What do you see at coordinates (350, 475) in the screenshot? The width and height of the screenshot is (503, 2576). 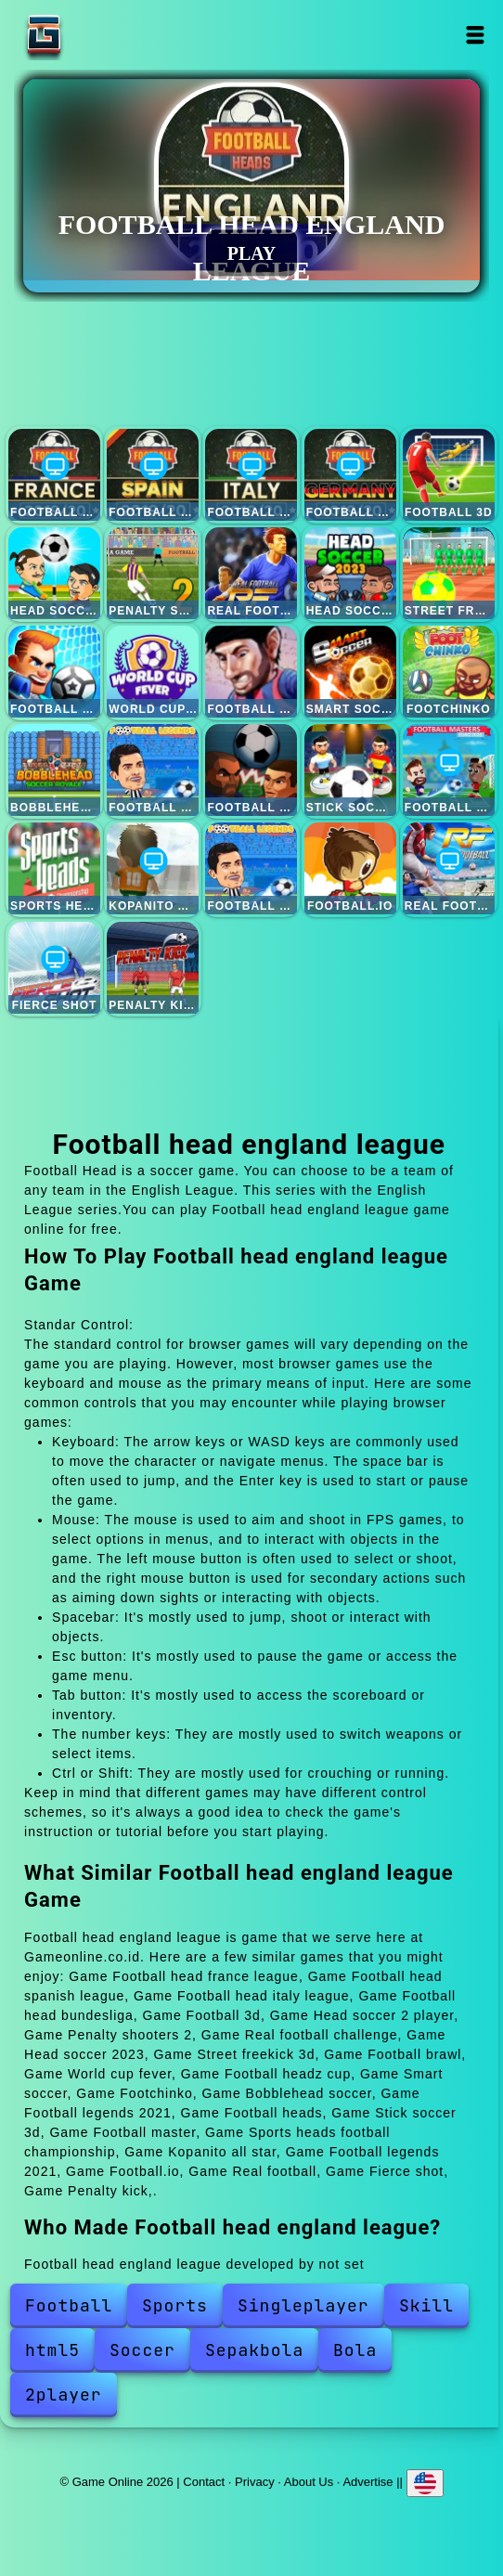 I see `Football head bundesliga` at bounding box center [350, 475].